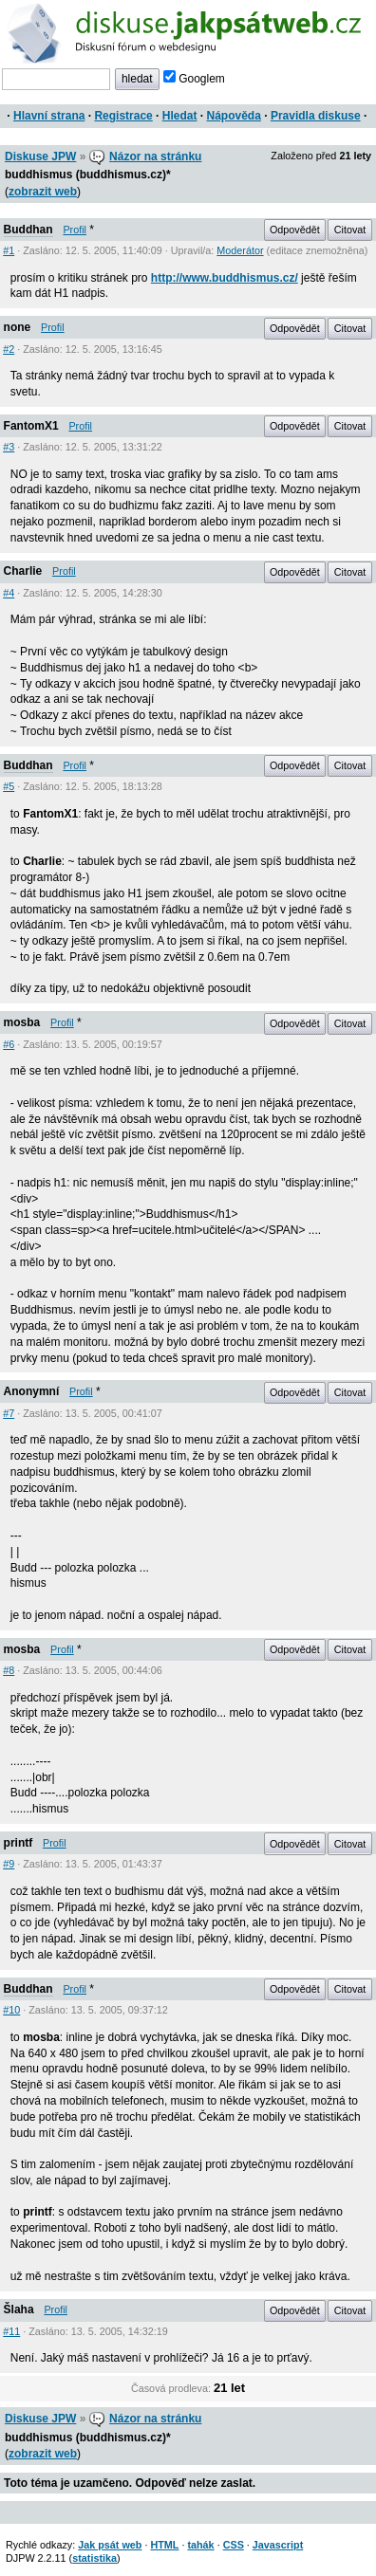  Describe the element at coordinates (316, 115) in the screenshot. I see `Pravidla diskuse` at that location.